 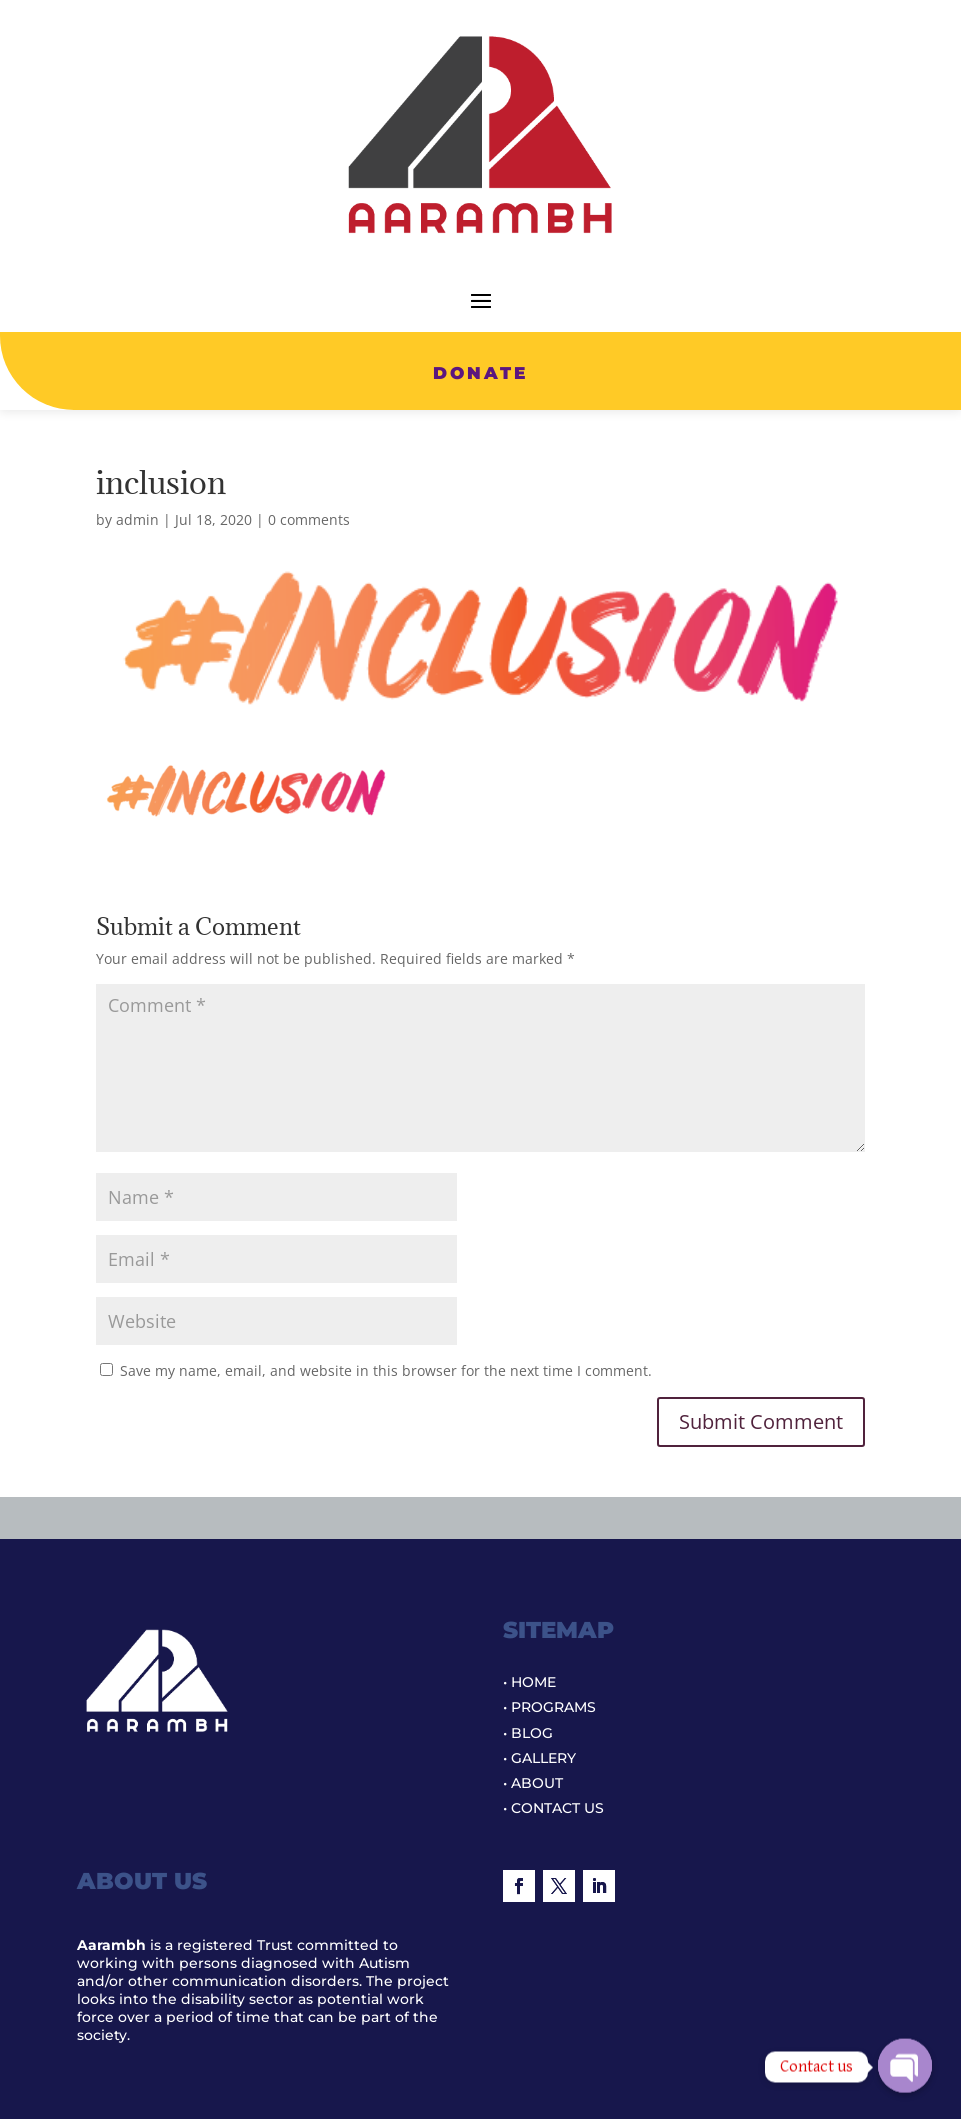 What do you see at coordinates (549, 1707) in the screenshot?
I see `• PROGRAMS` at bounding box center [549, 1707].